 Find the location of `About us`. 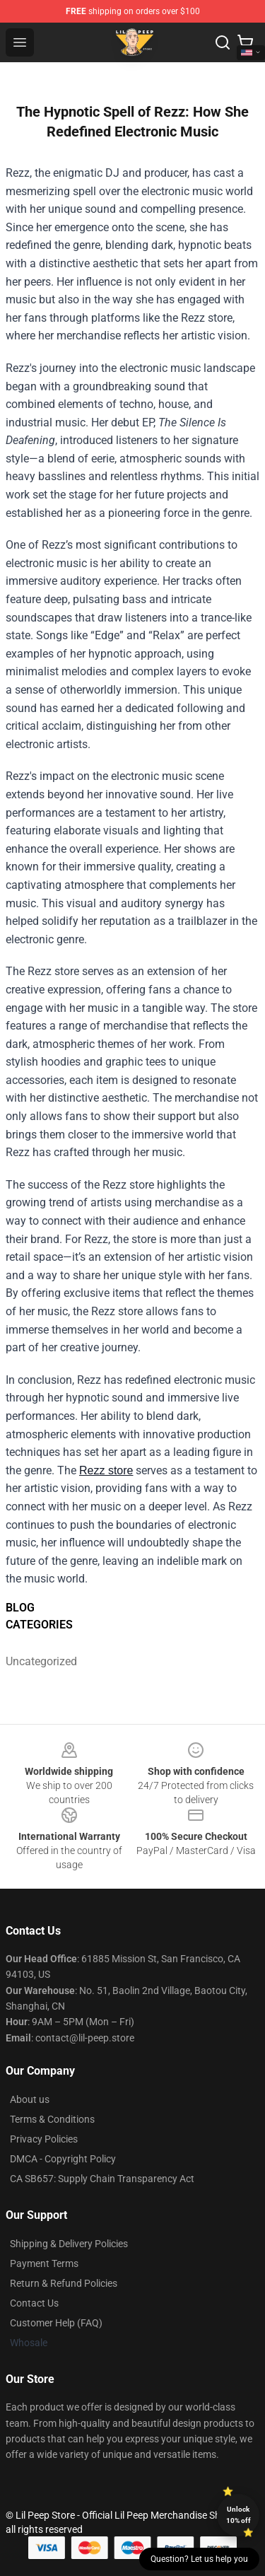

About us is located at coordinates (29, 2099).